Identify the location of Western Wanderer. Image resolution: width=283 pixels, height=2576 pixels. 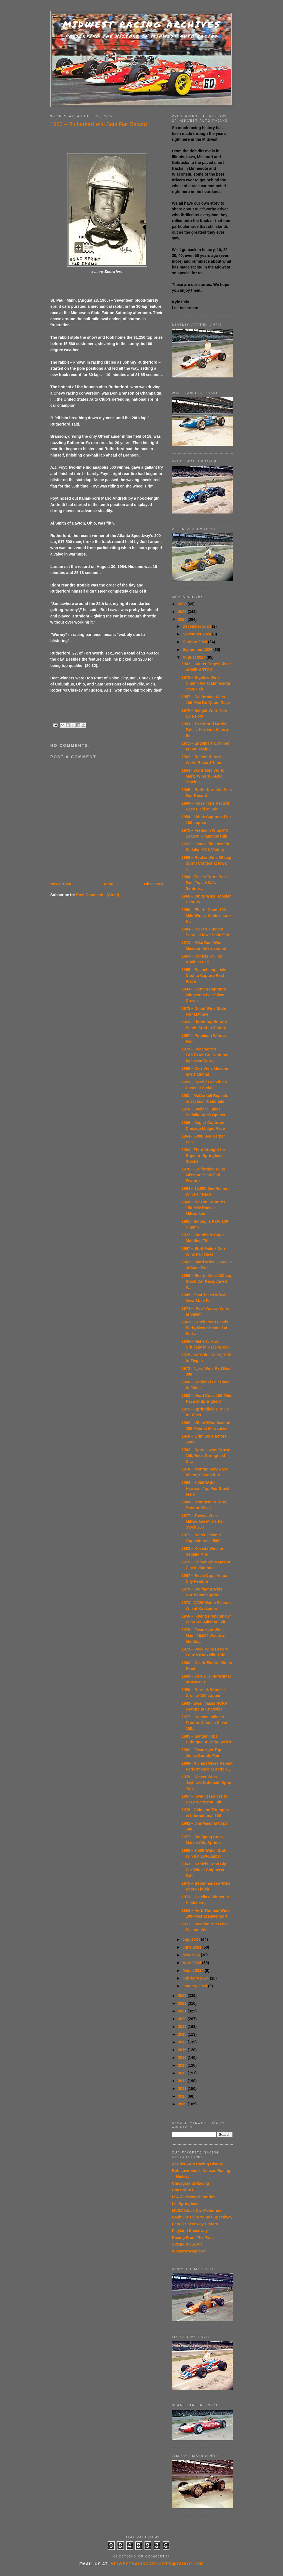
(189, 2251).